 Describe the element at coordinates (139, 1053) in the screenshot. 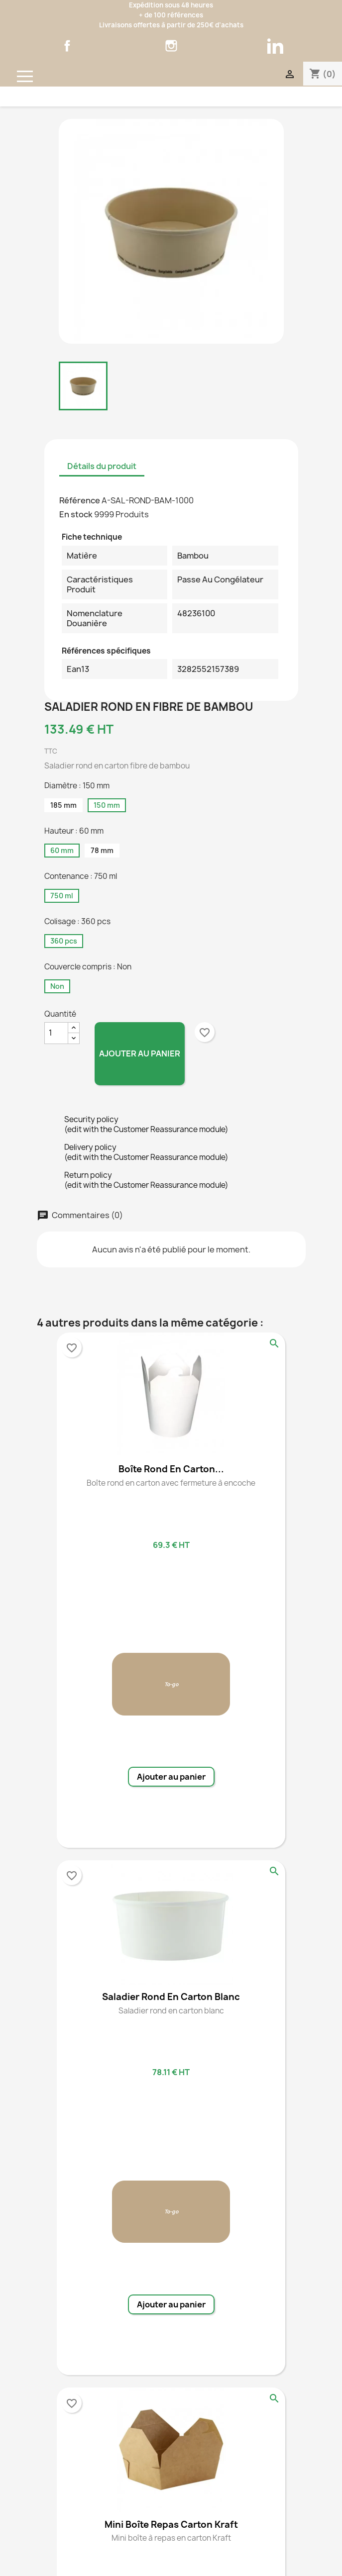

I see `Ajouter au panier` at that location.